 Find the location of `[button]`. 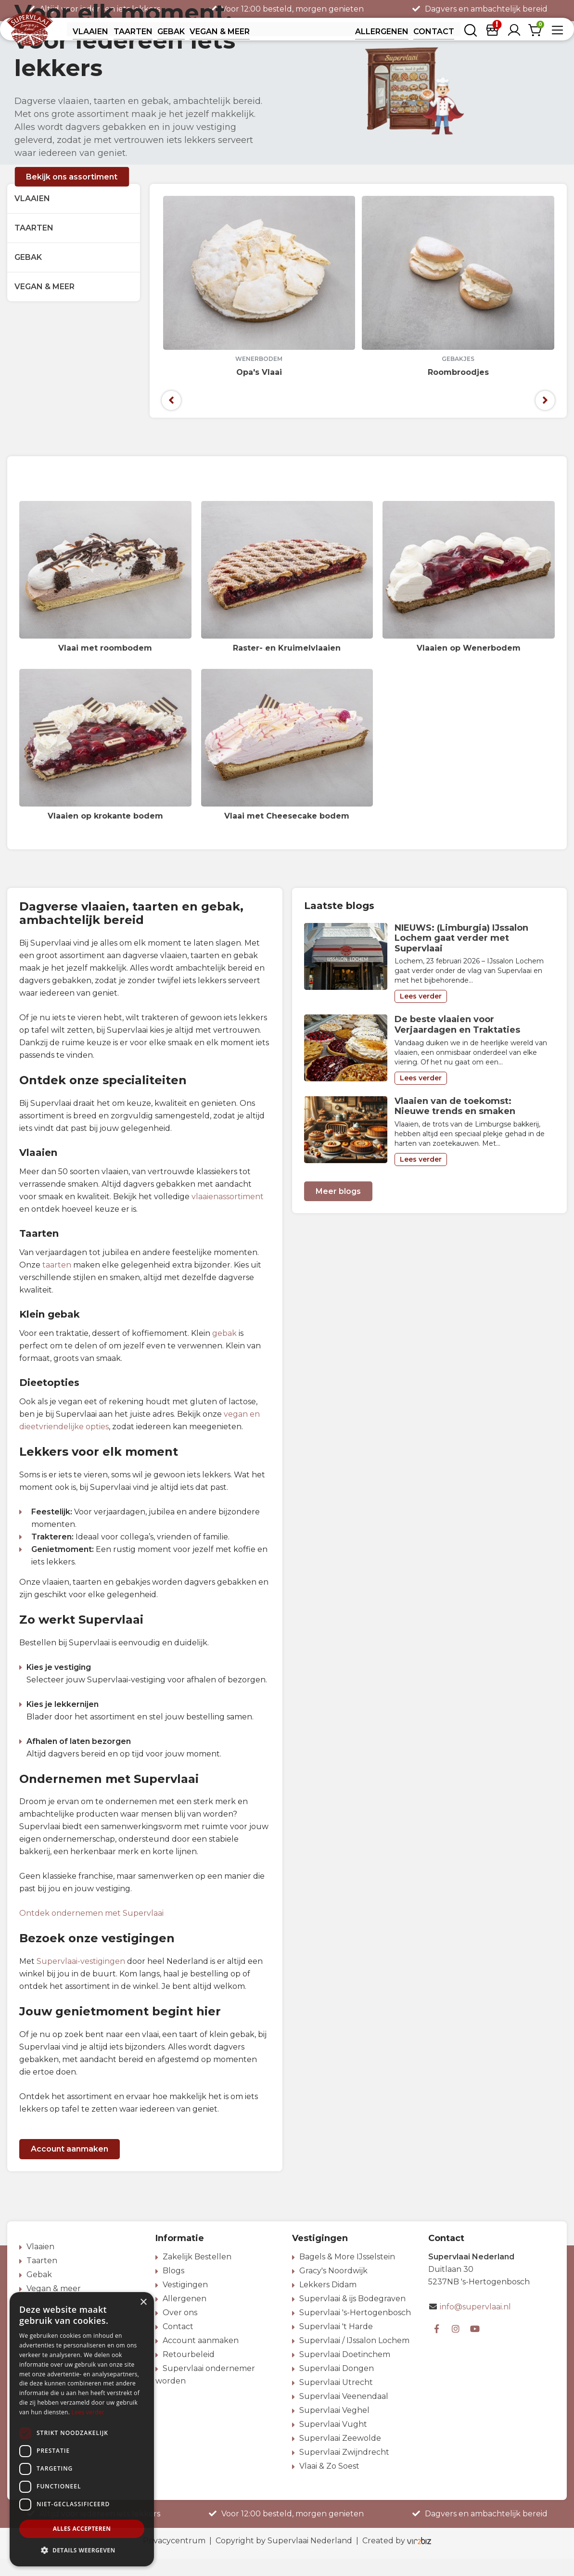

[button] is located at coordinates (81, 2550).